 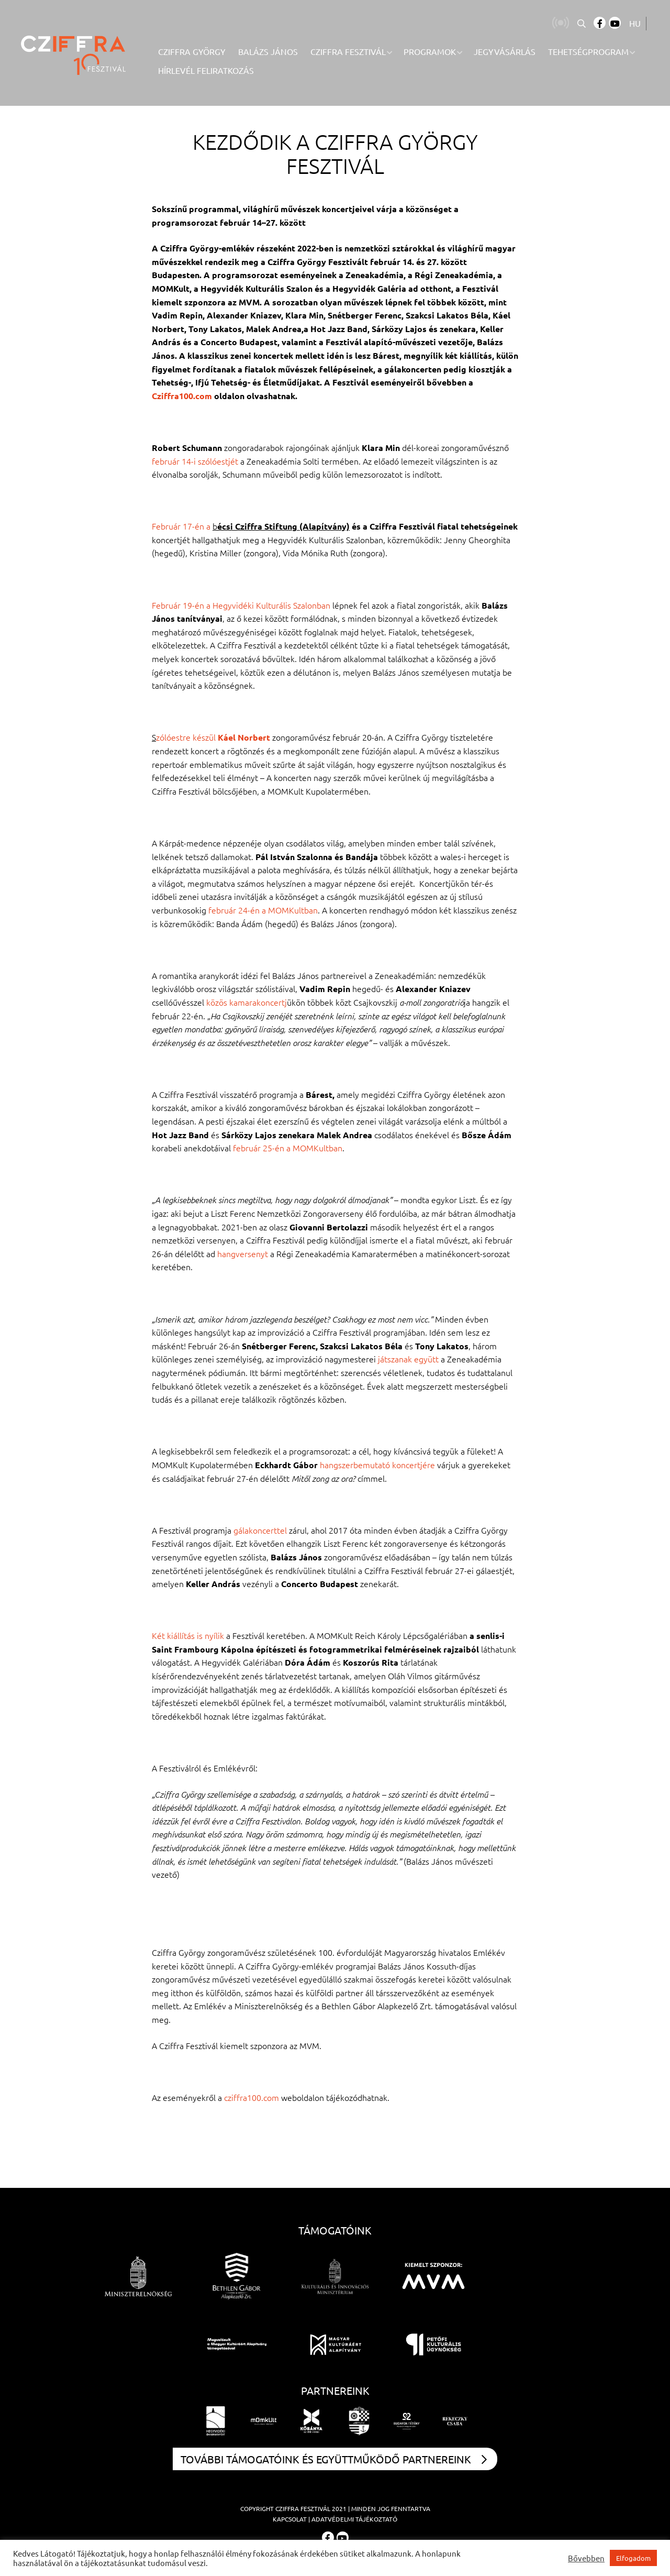 What do you see at coordinates (268, 51) in the screenshot?
I see `Balázs János [menuitem]` at bounding box center [268, 51].